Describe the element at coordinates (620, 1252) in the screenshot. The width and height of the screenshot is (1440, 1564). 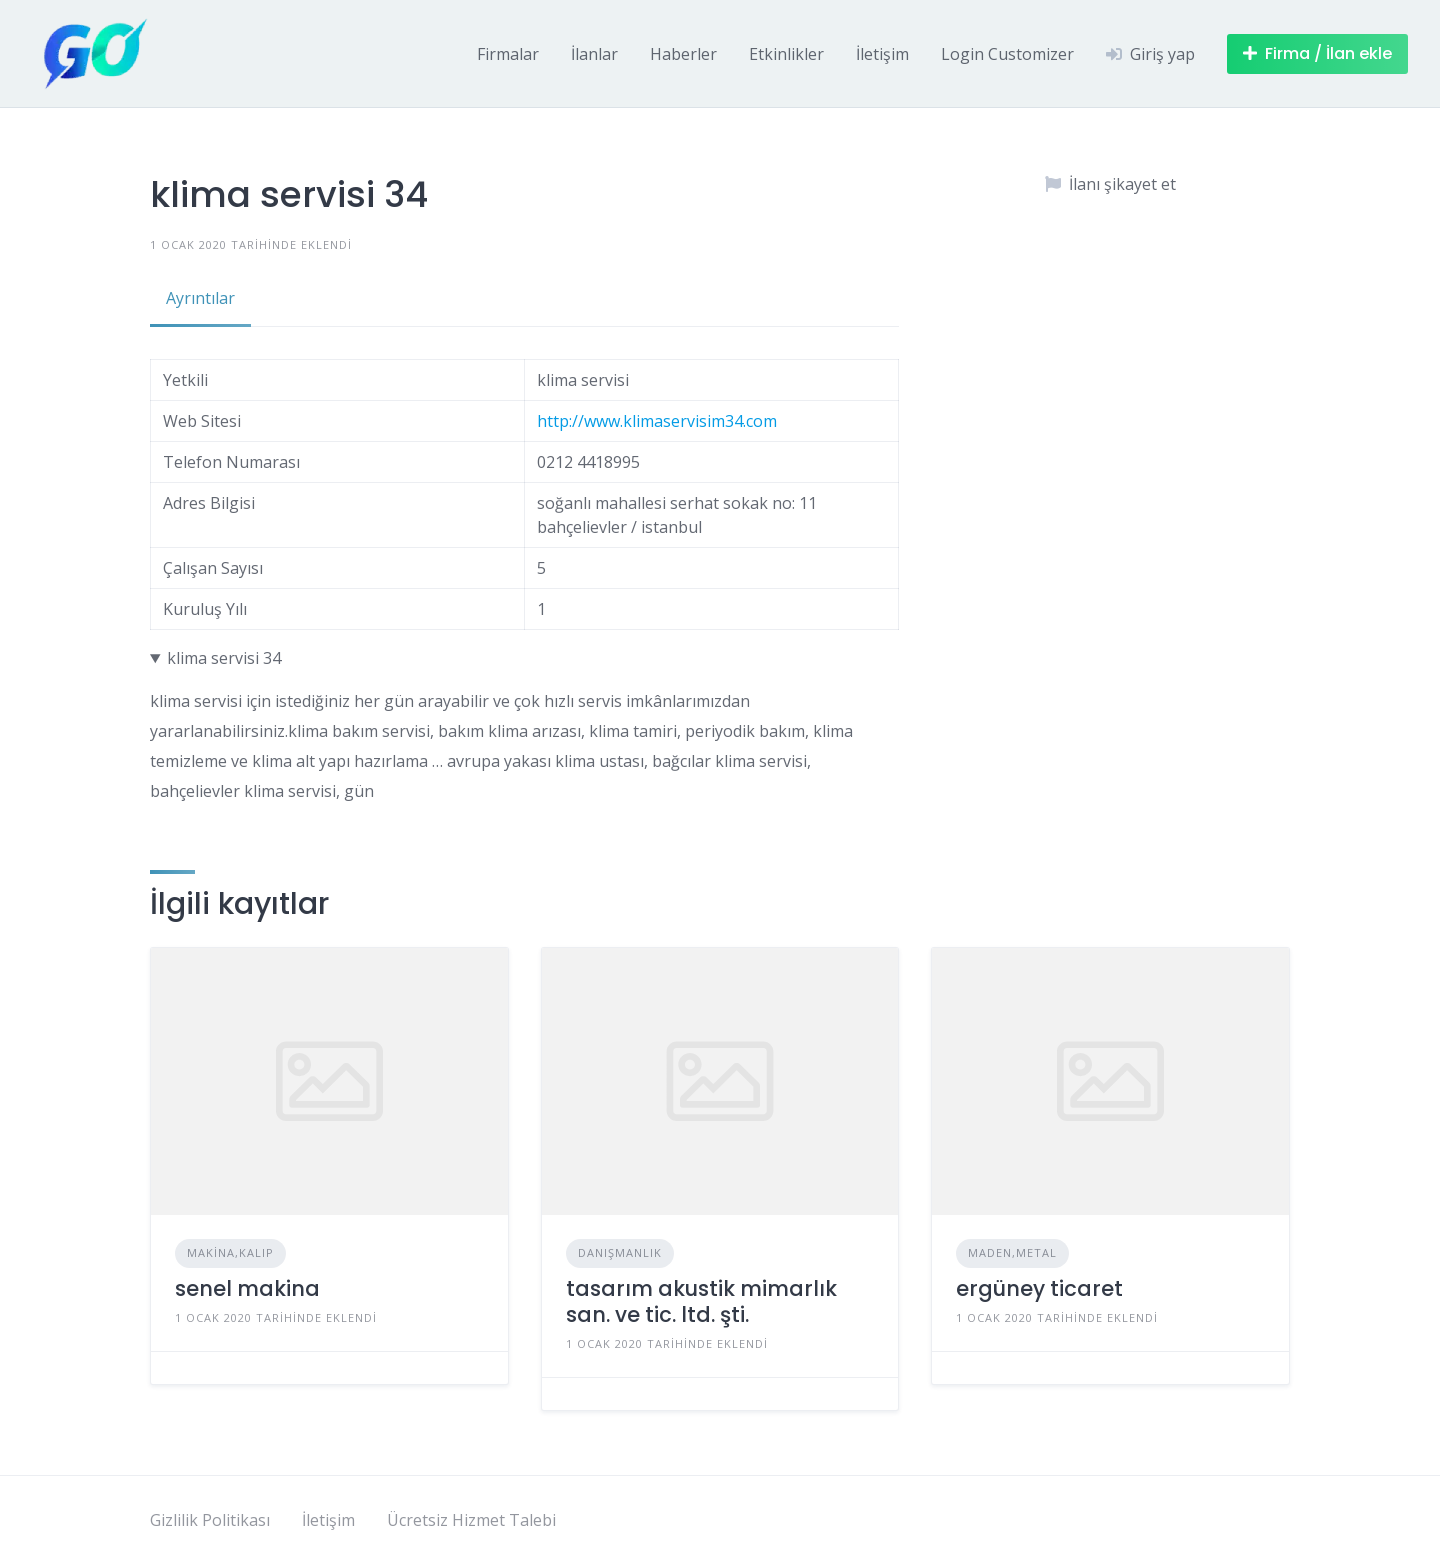
I see `Danışmanlık` at that location.